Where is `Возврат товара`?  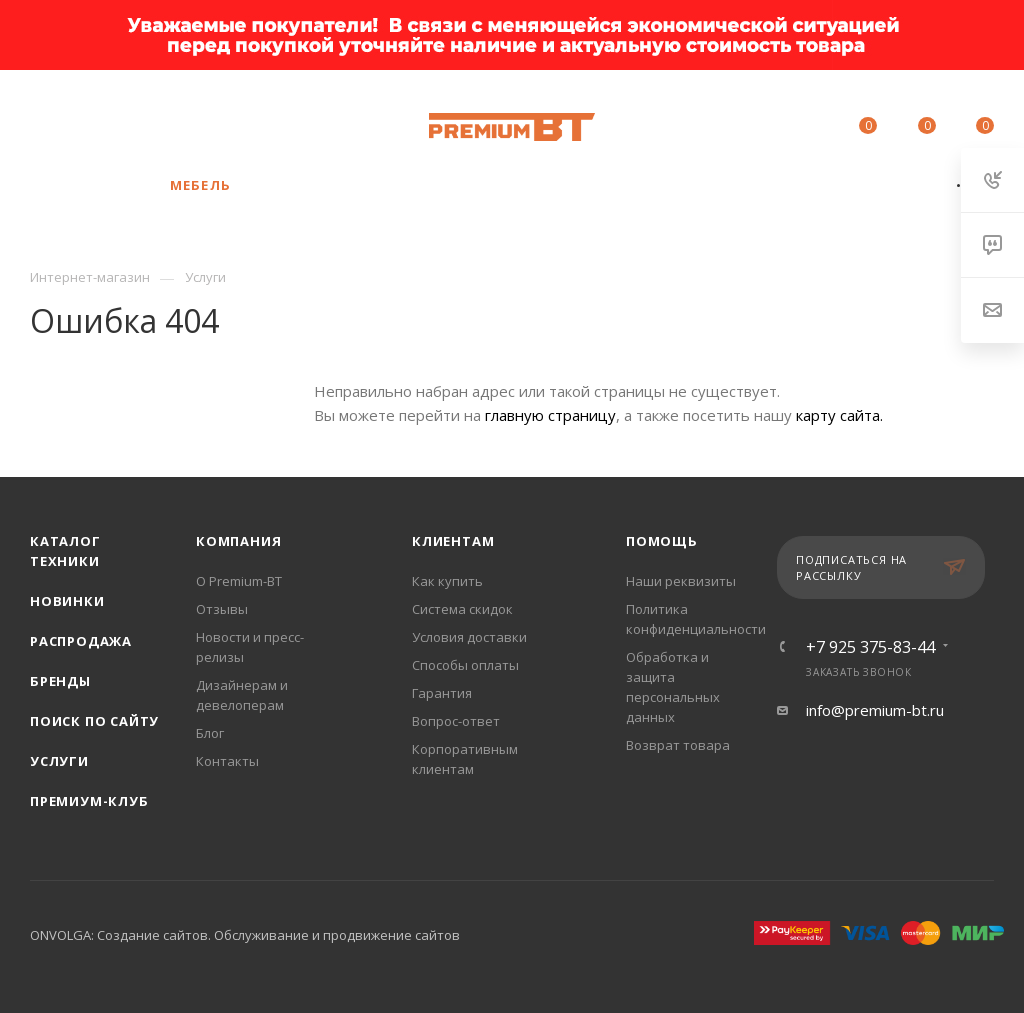
Возврат товара is located at coordinates (678, 745).